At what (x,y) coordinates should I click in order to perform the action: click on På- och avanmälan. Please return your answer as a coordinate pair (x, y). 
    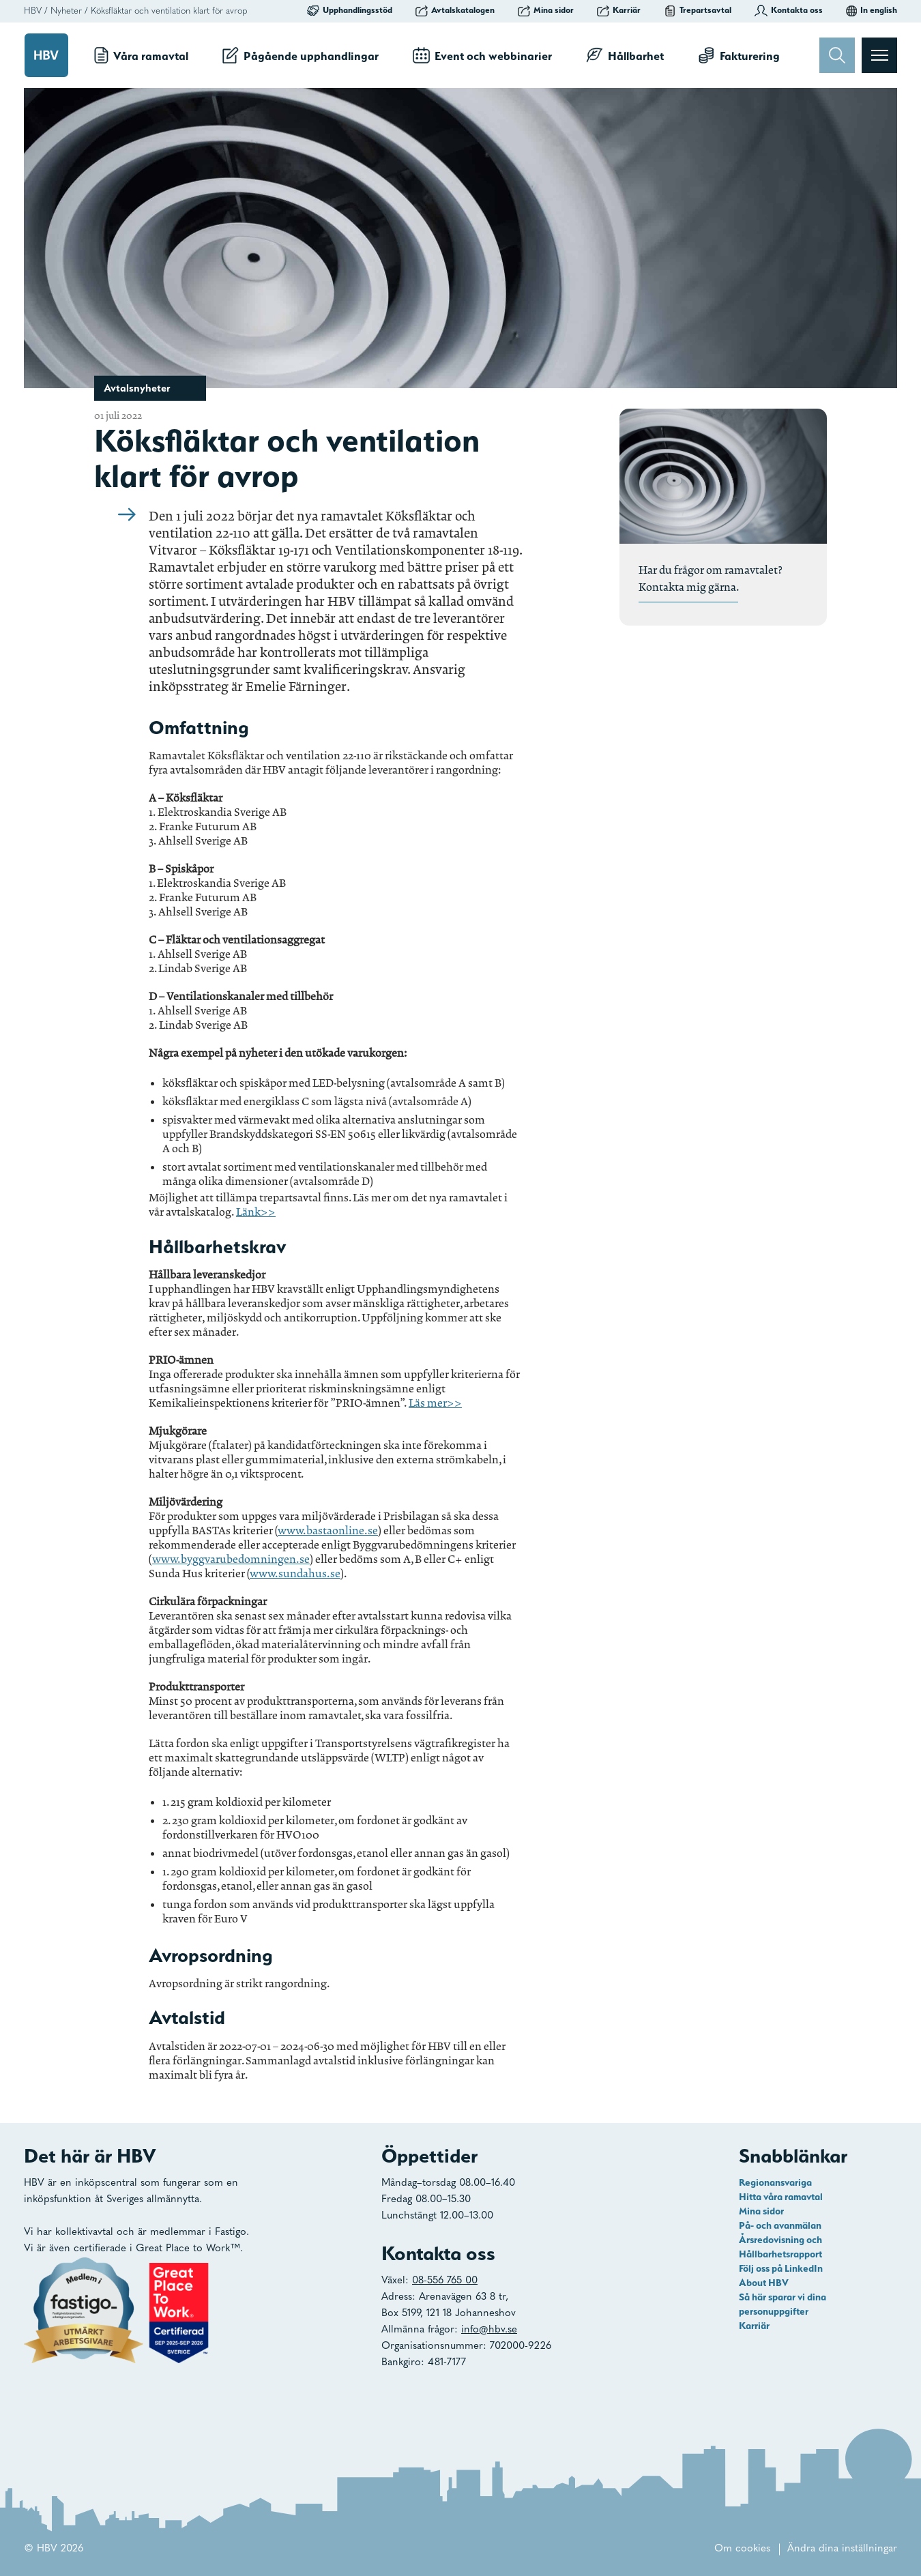
    Looking at the image, I should click on (780, 2225).